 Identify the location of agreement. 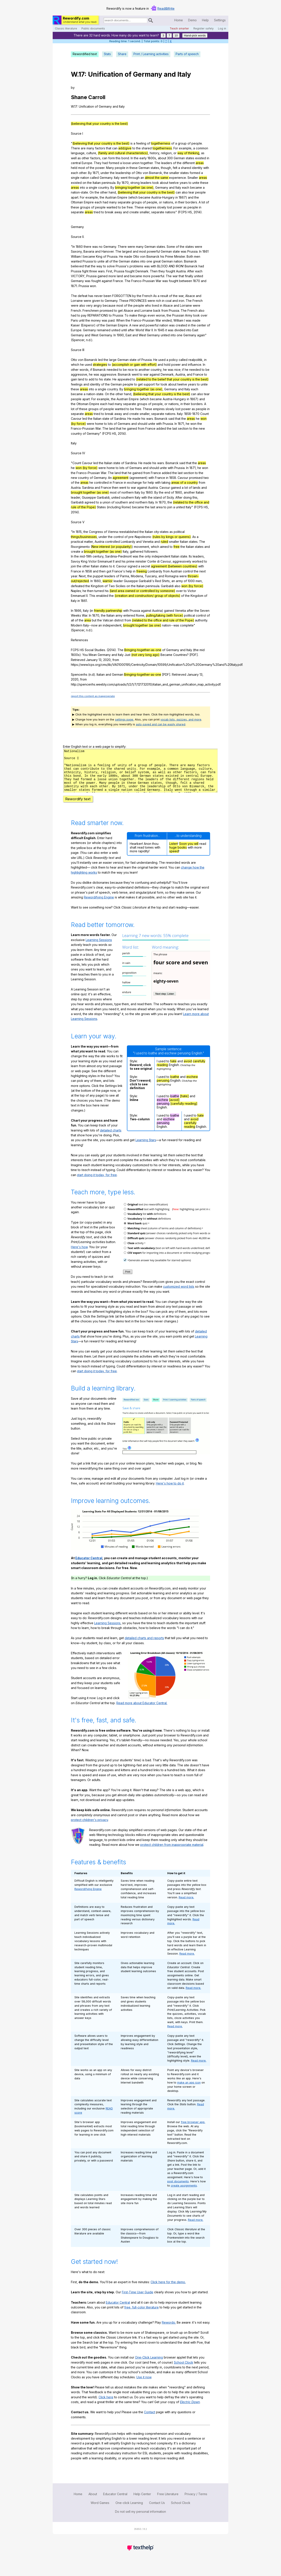
(120, 478).